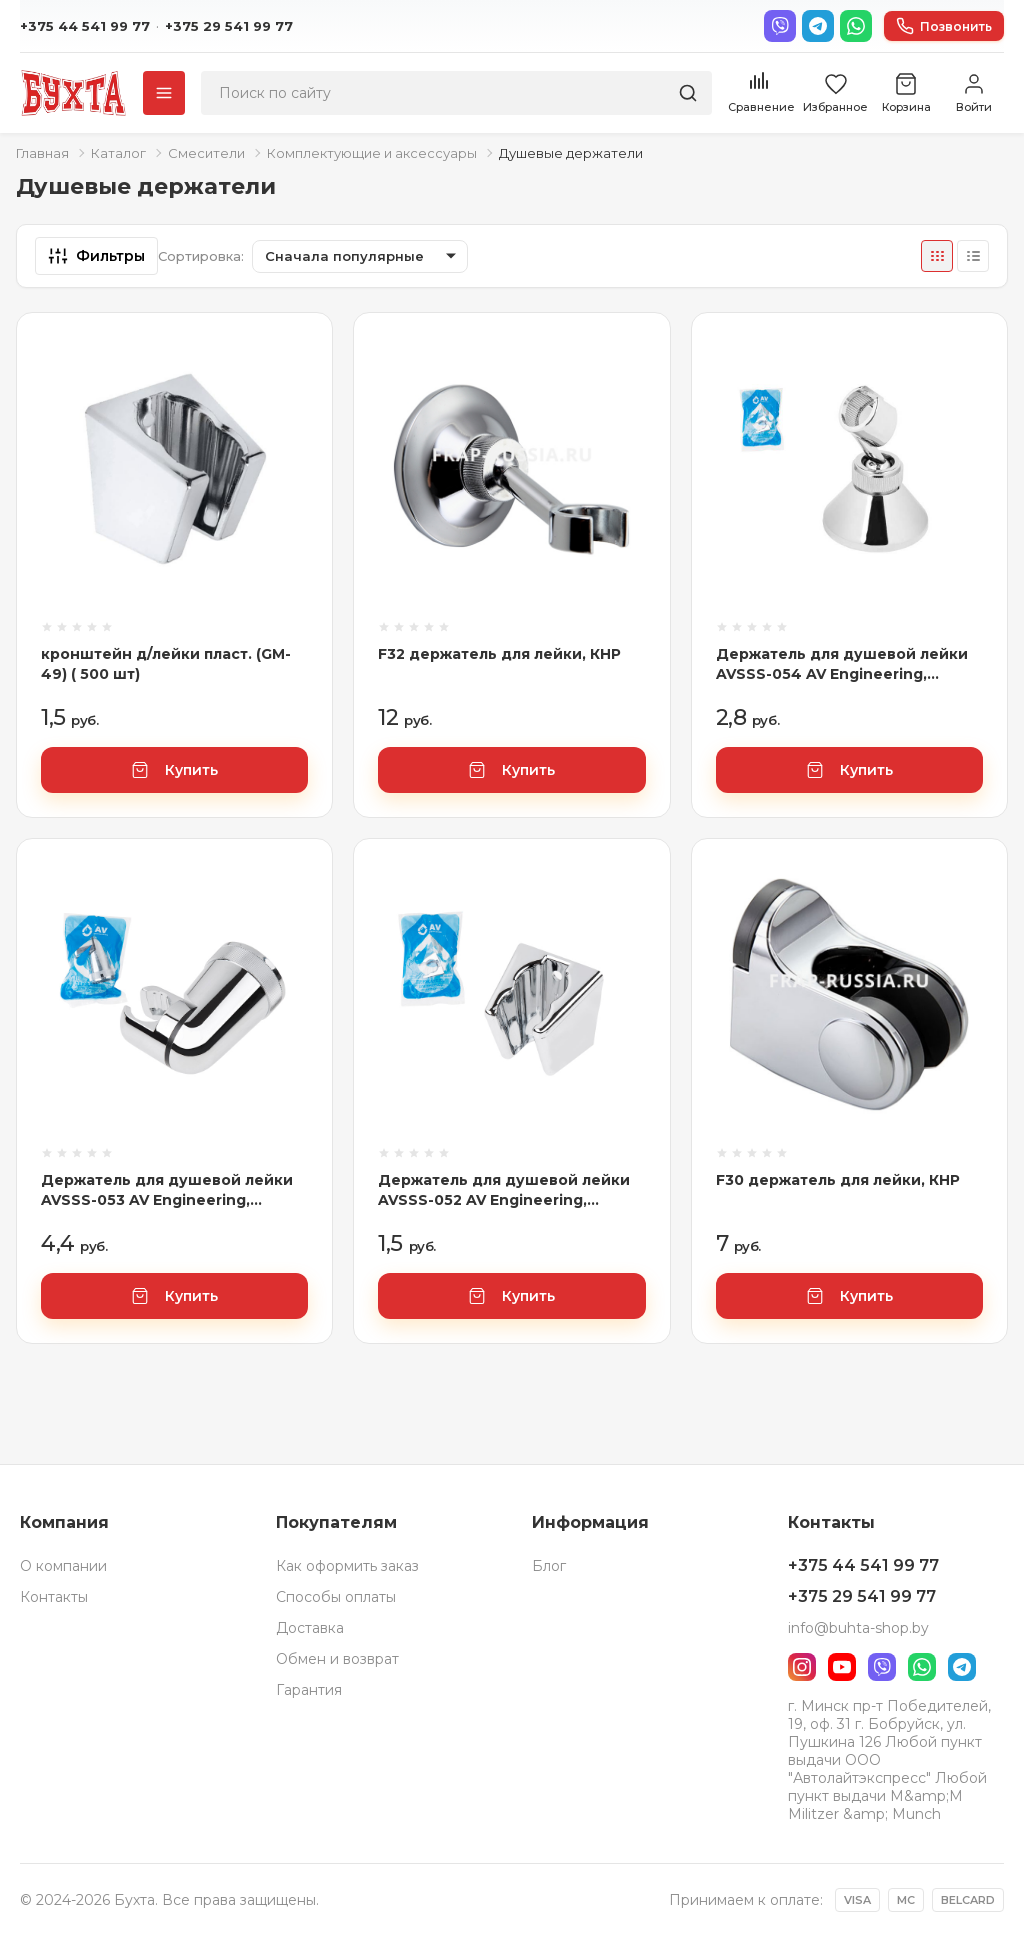  I want to click on [Instagram], so click(802, 1667).